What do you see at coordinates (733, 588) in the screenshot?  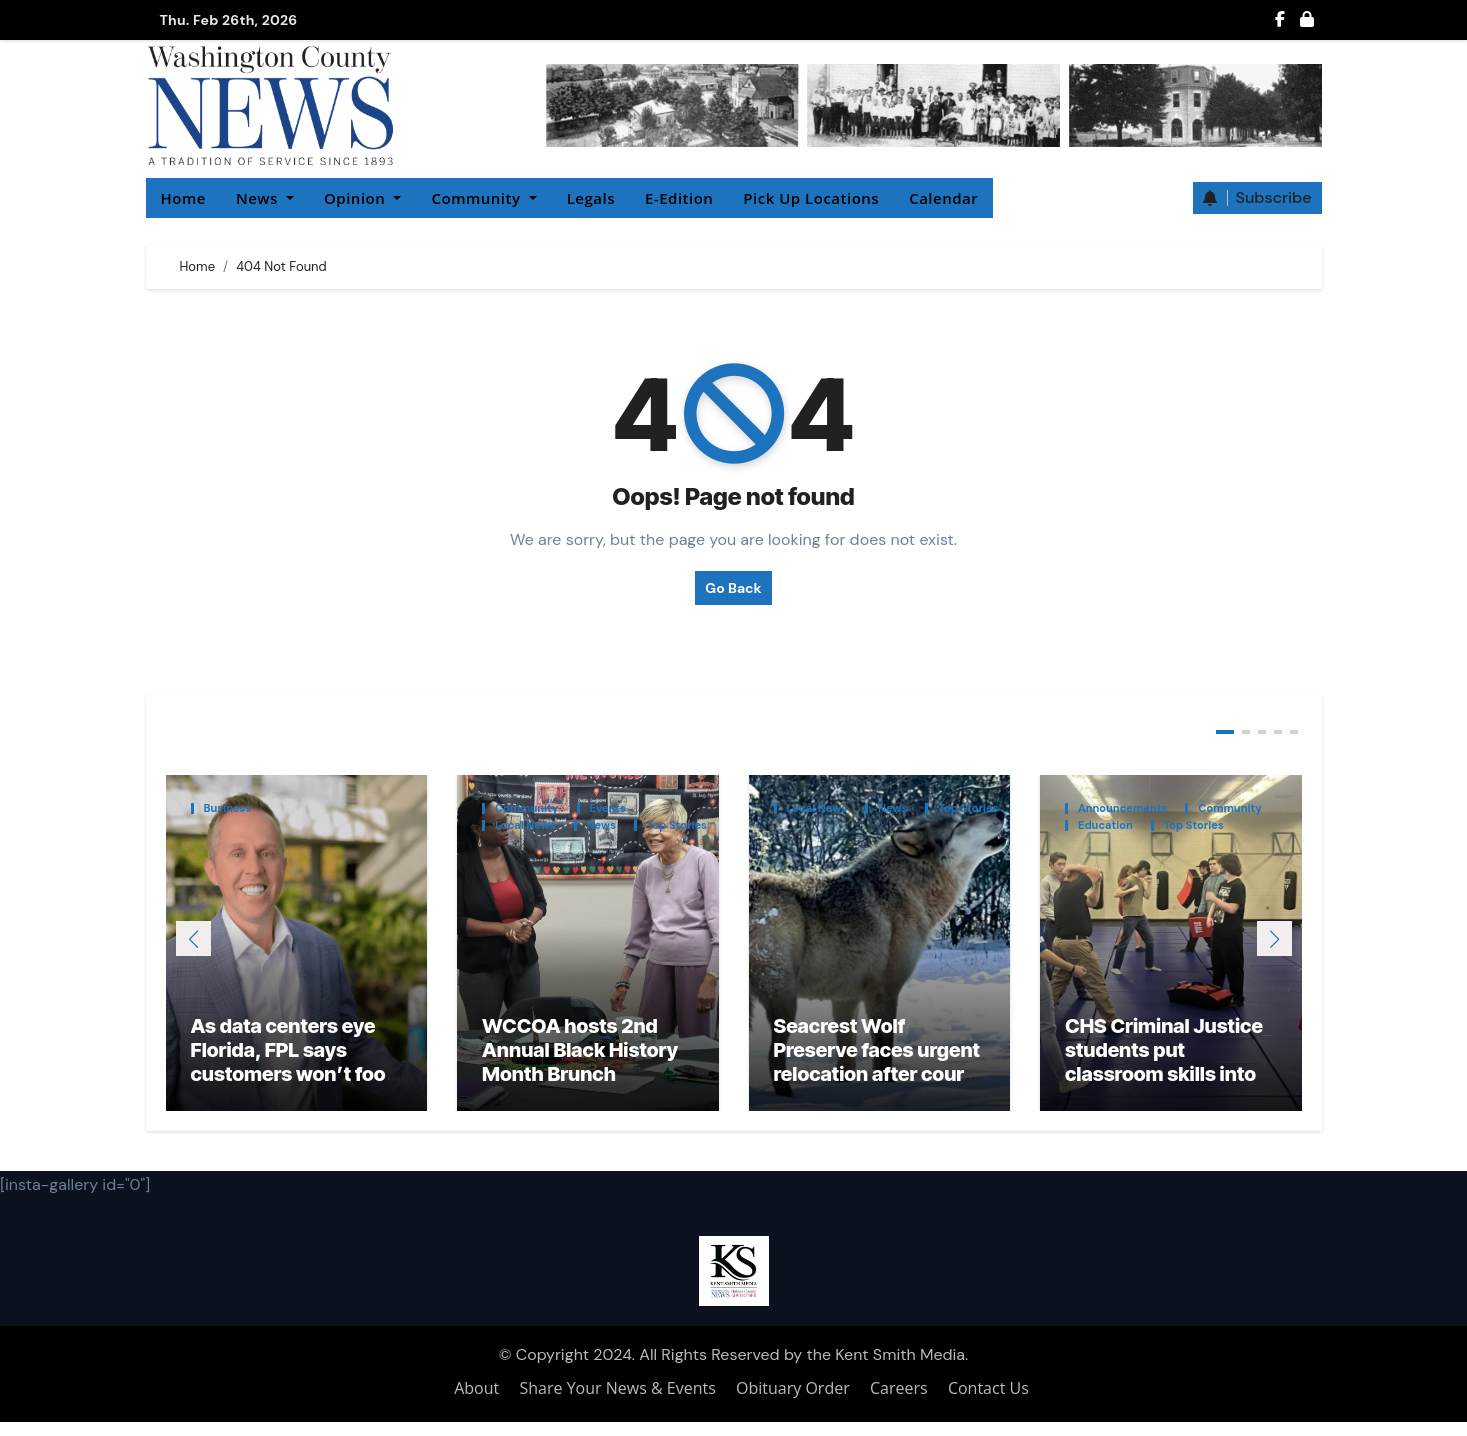 I see `Go Back` at bounding box center [733, 588].